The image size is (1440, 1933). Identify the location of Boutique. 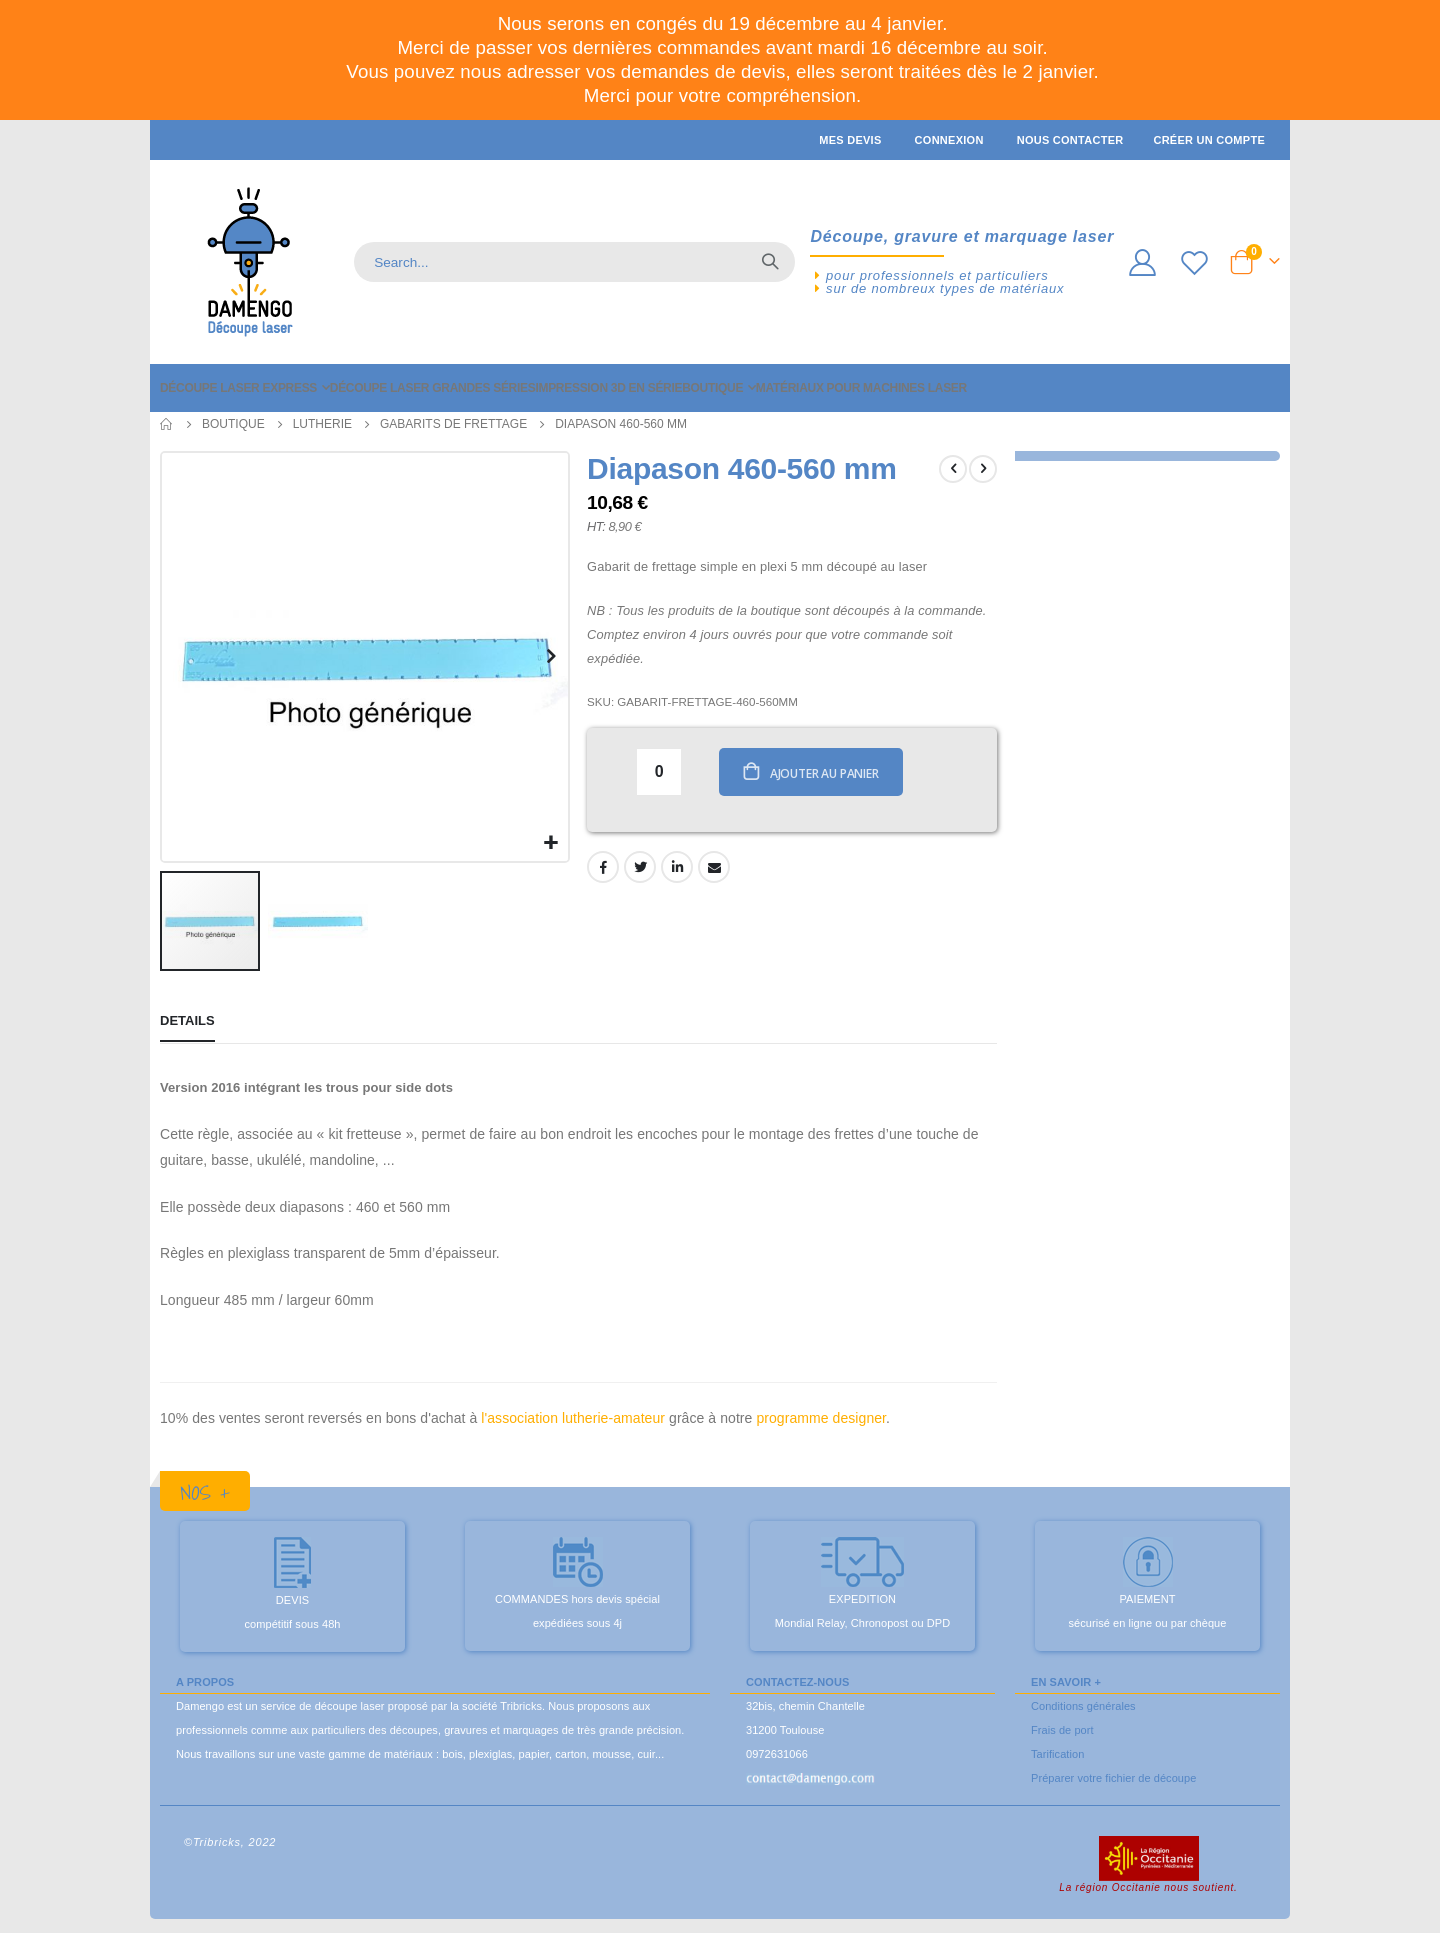
(233, 424).